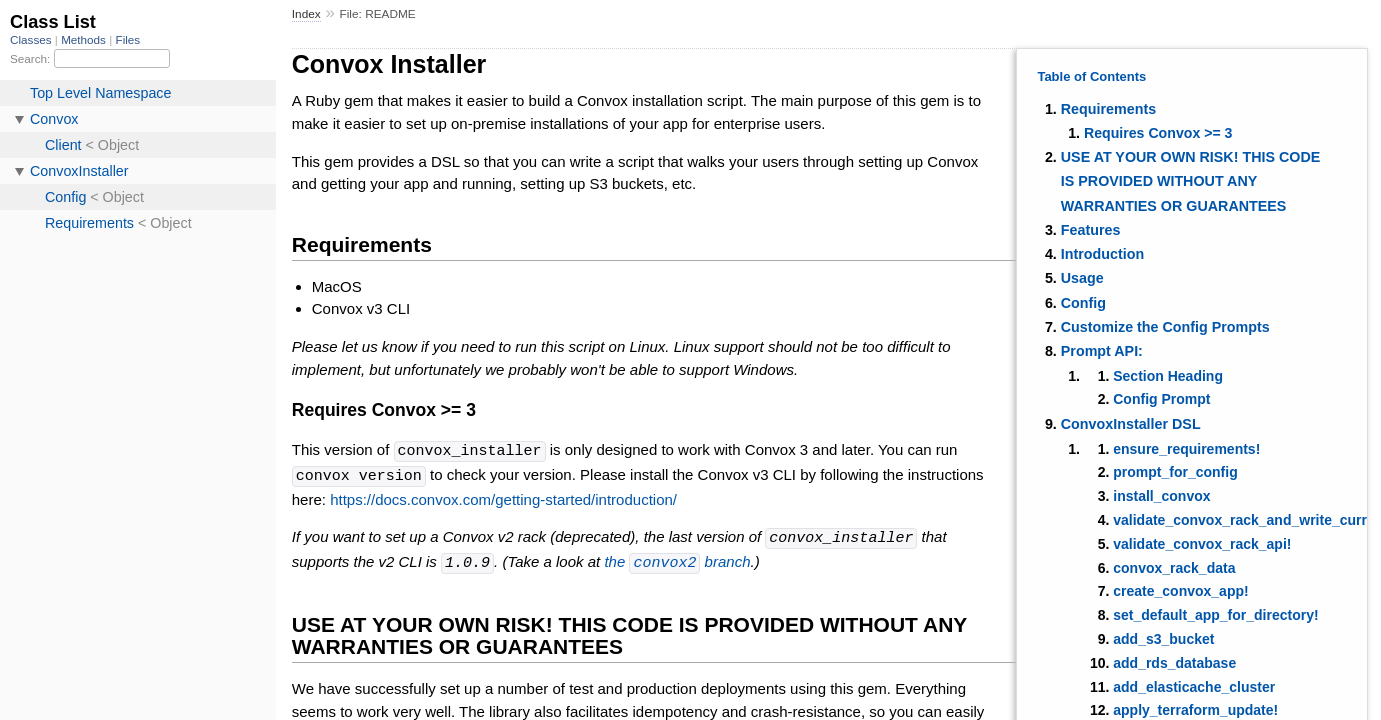  Describe the element at coordinates (1174, 568) in the screenshot. I see `convox_rack_data` at that location.